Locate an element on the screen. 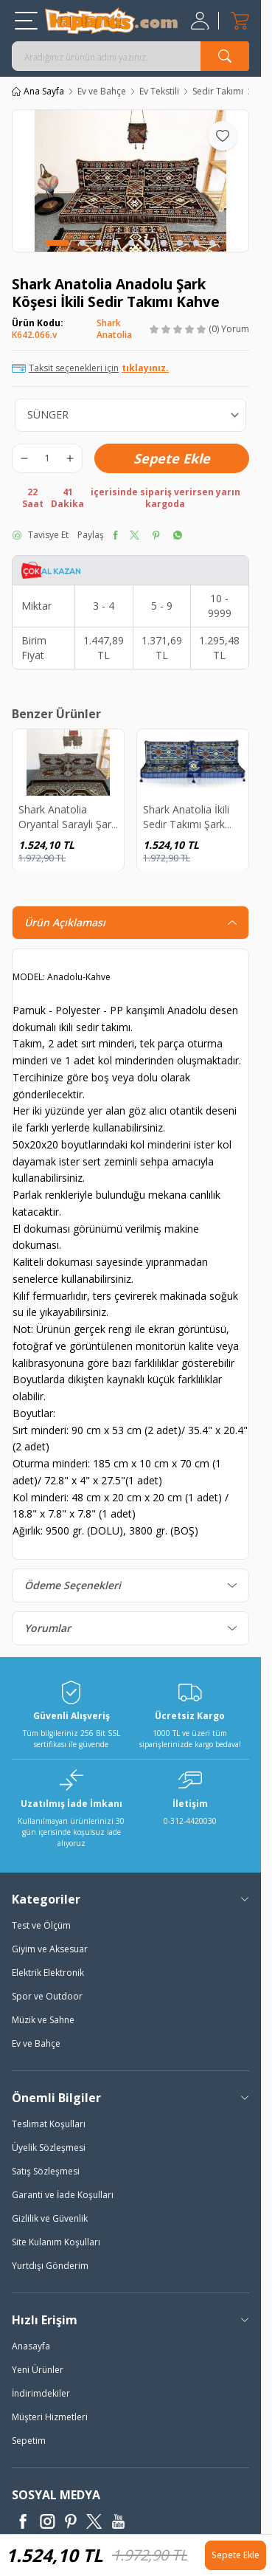 This screenshot has height=2576, width=272. Anasayfa is located at coordinates (31, 2346).